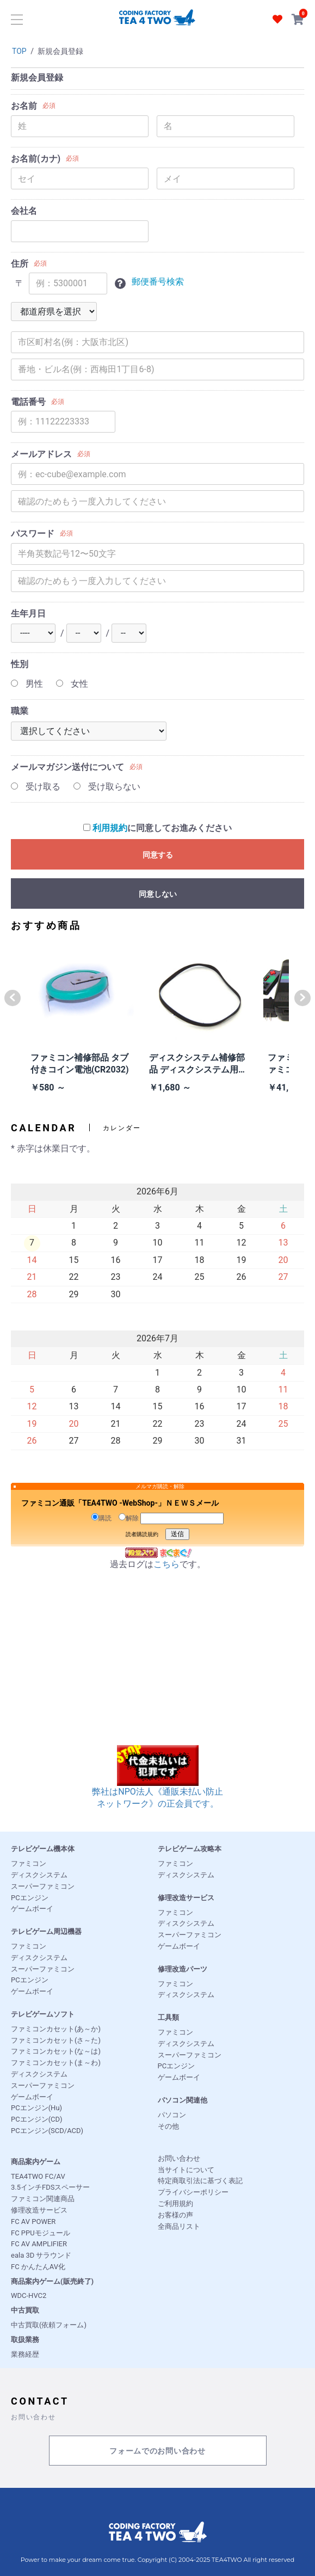  Describe the element at coordinates (200, 2181) in the screenshot. I see `特定商取引法に基づく表記` at that location.